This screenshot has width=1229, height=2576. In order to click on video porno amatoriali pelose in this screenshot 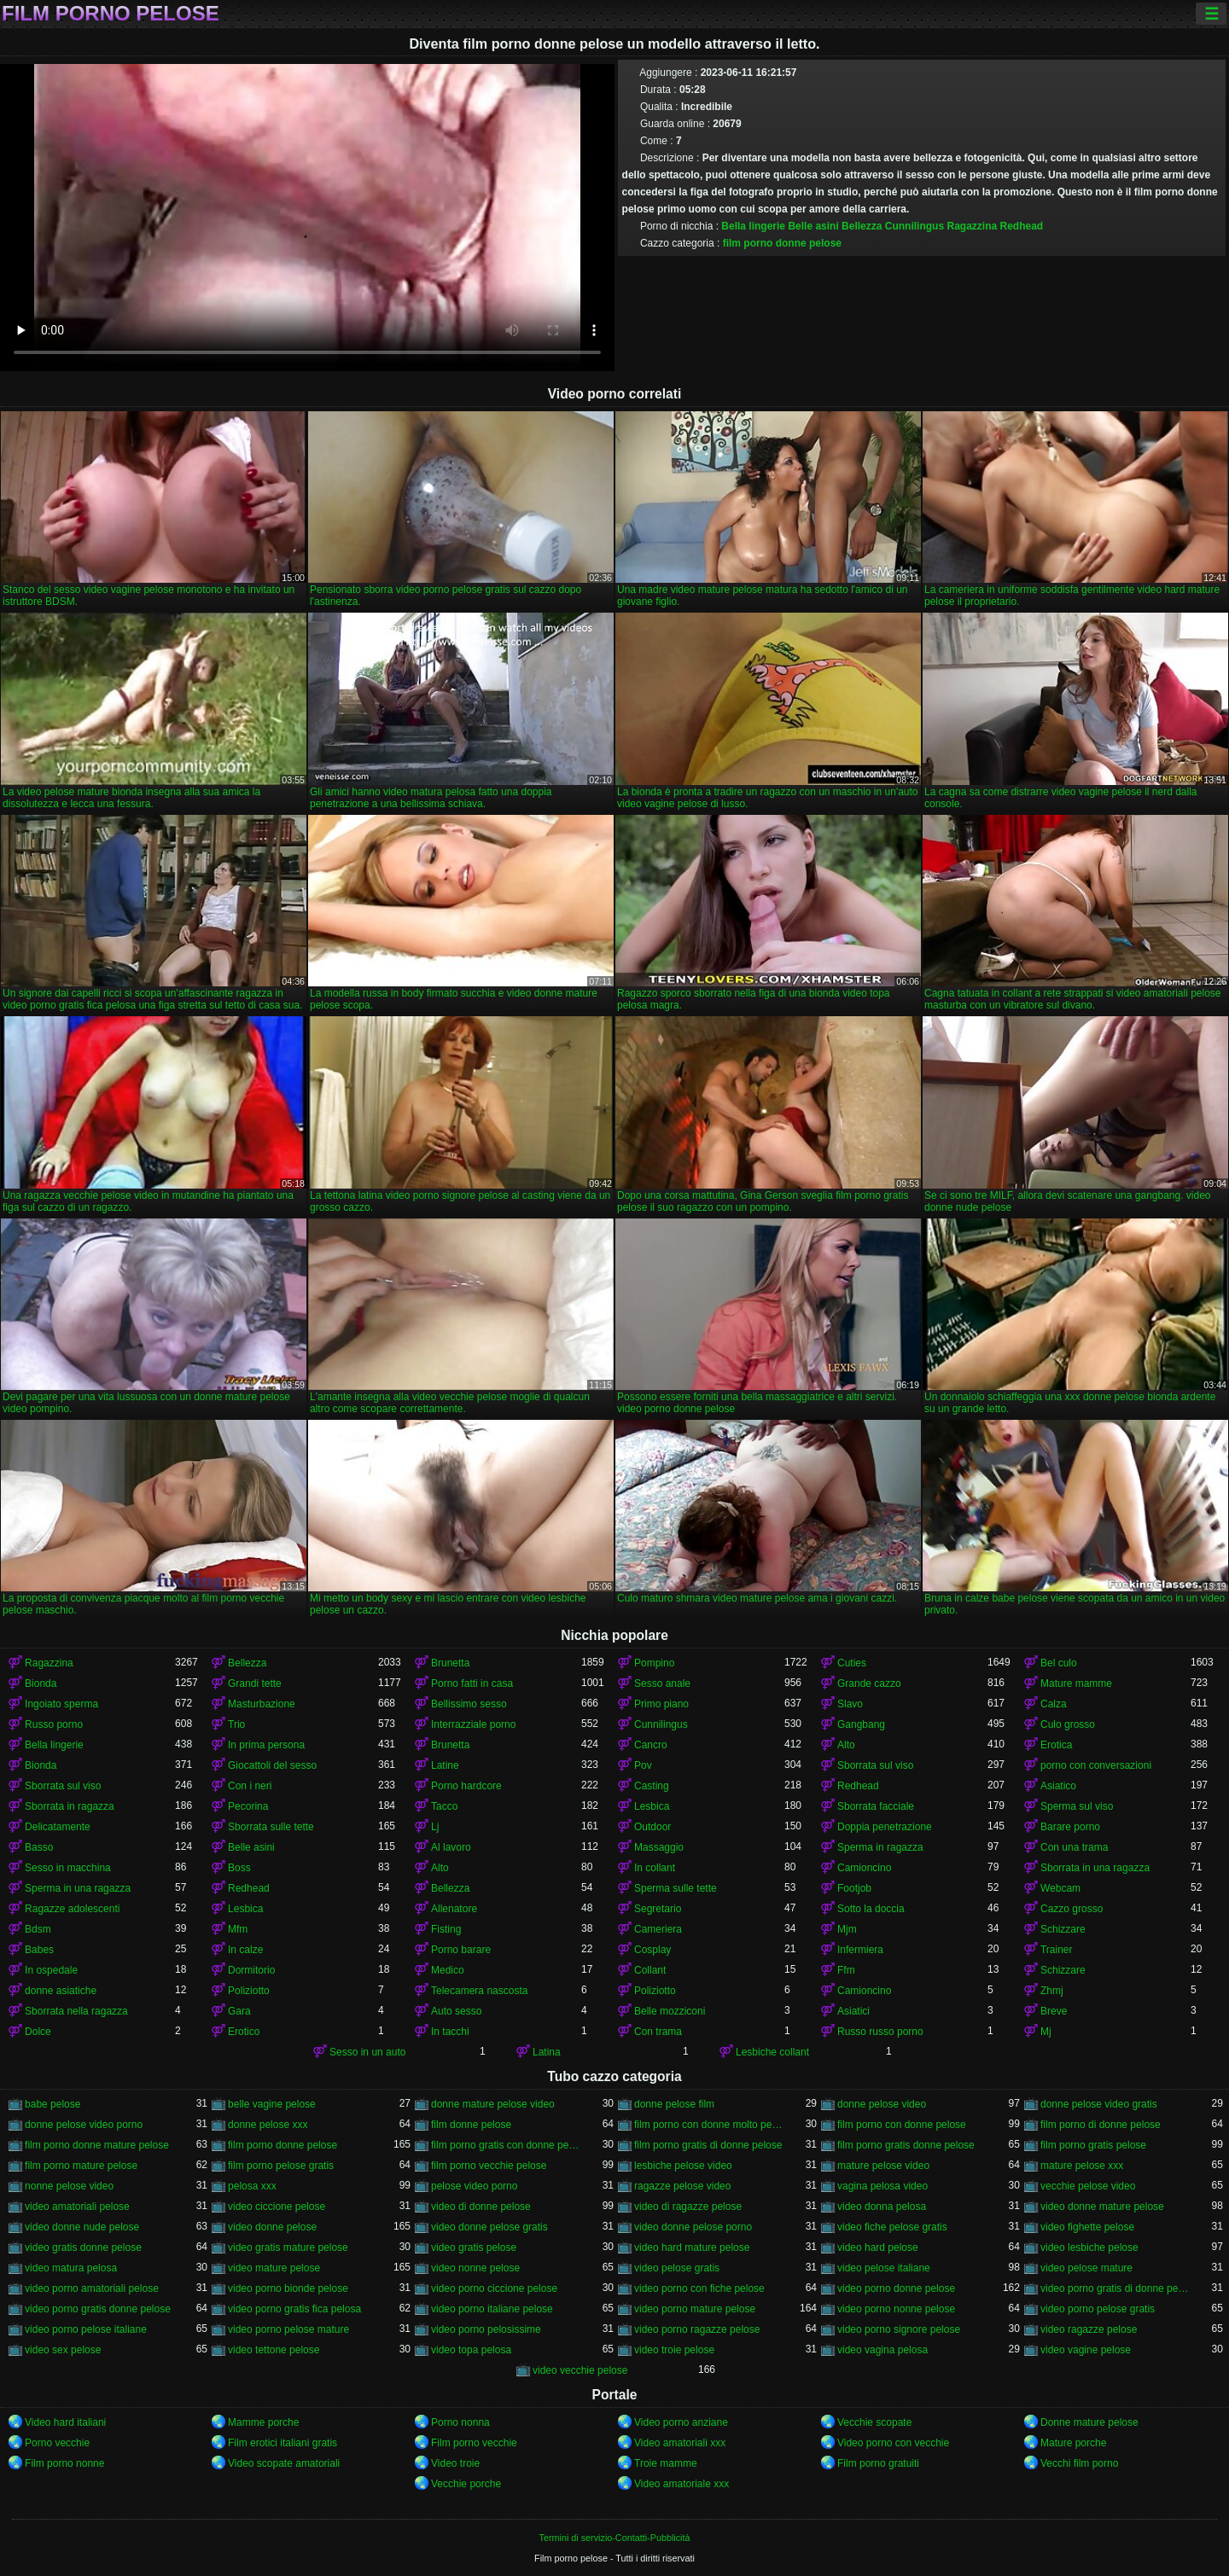, I will do `click(92, 2288)`.